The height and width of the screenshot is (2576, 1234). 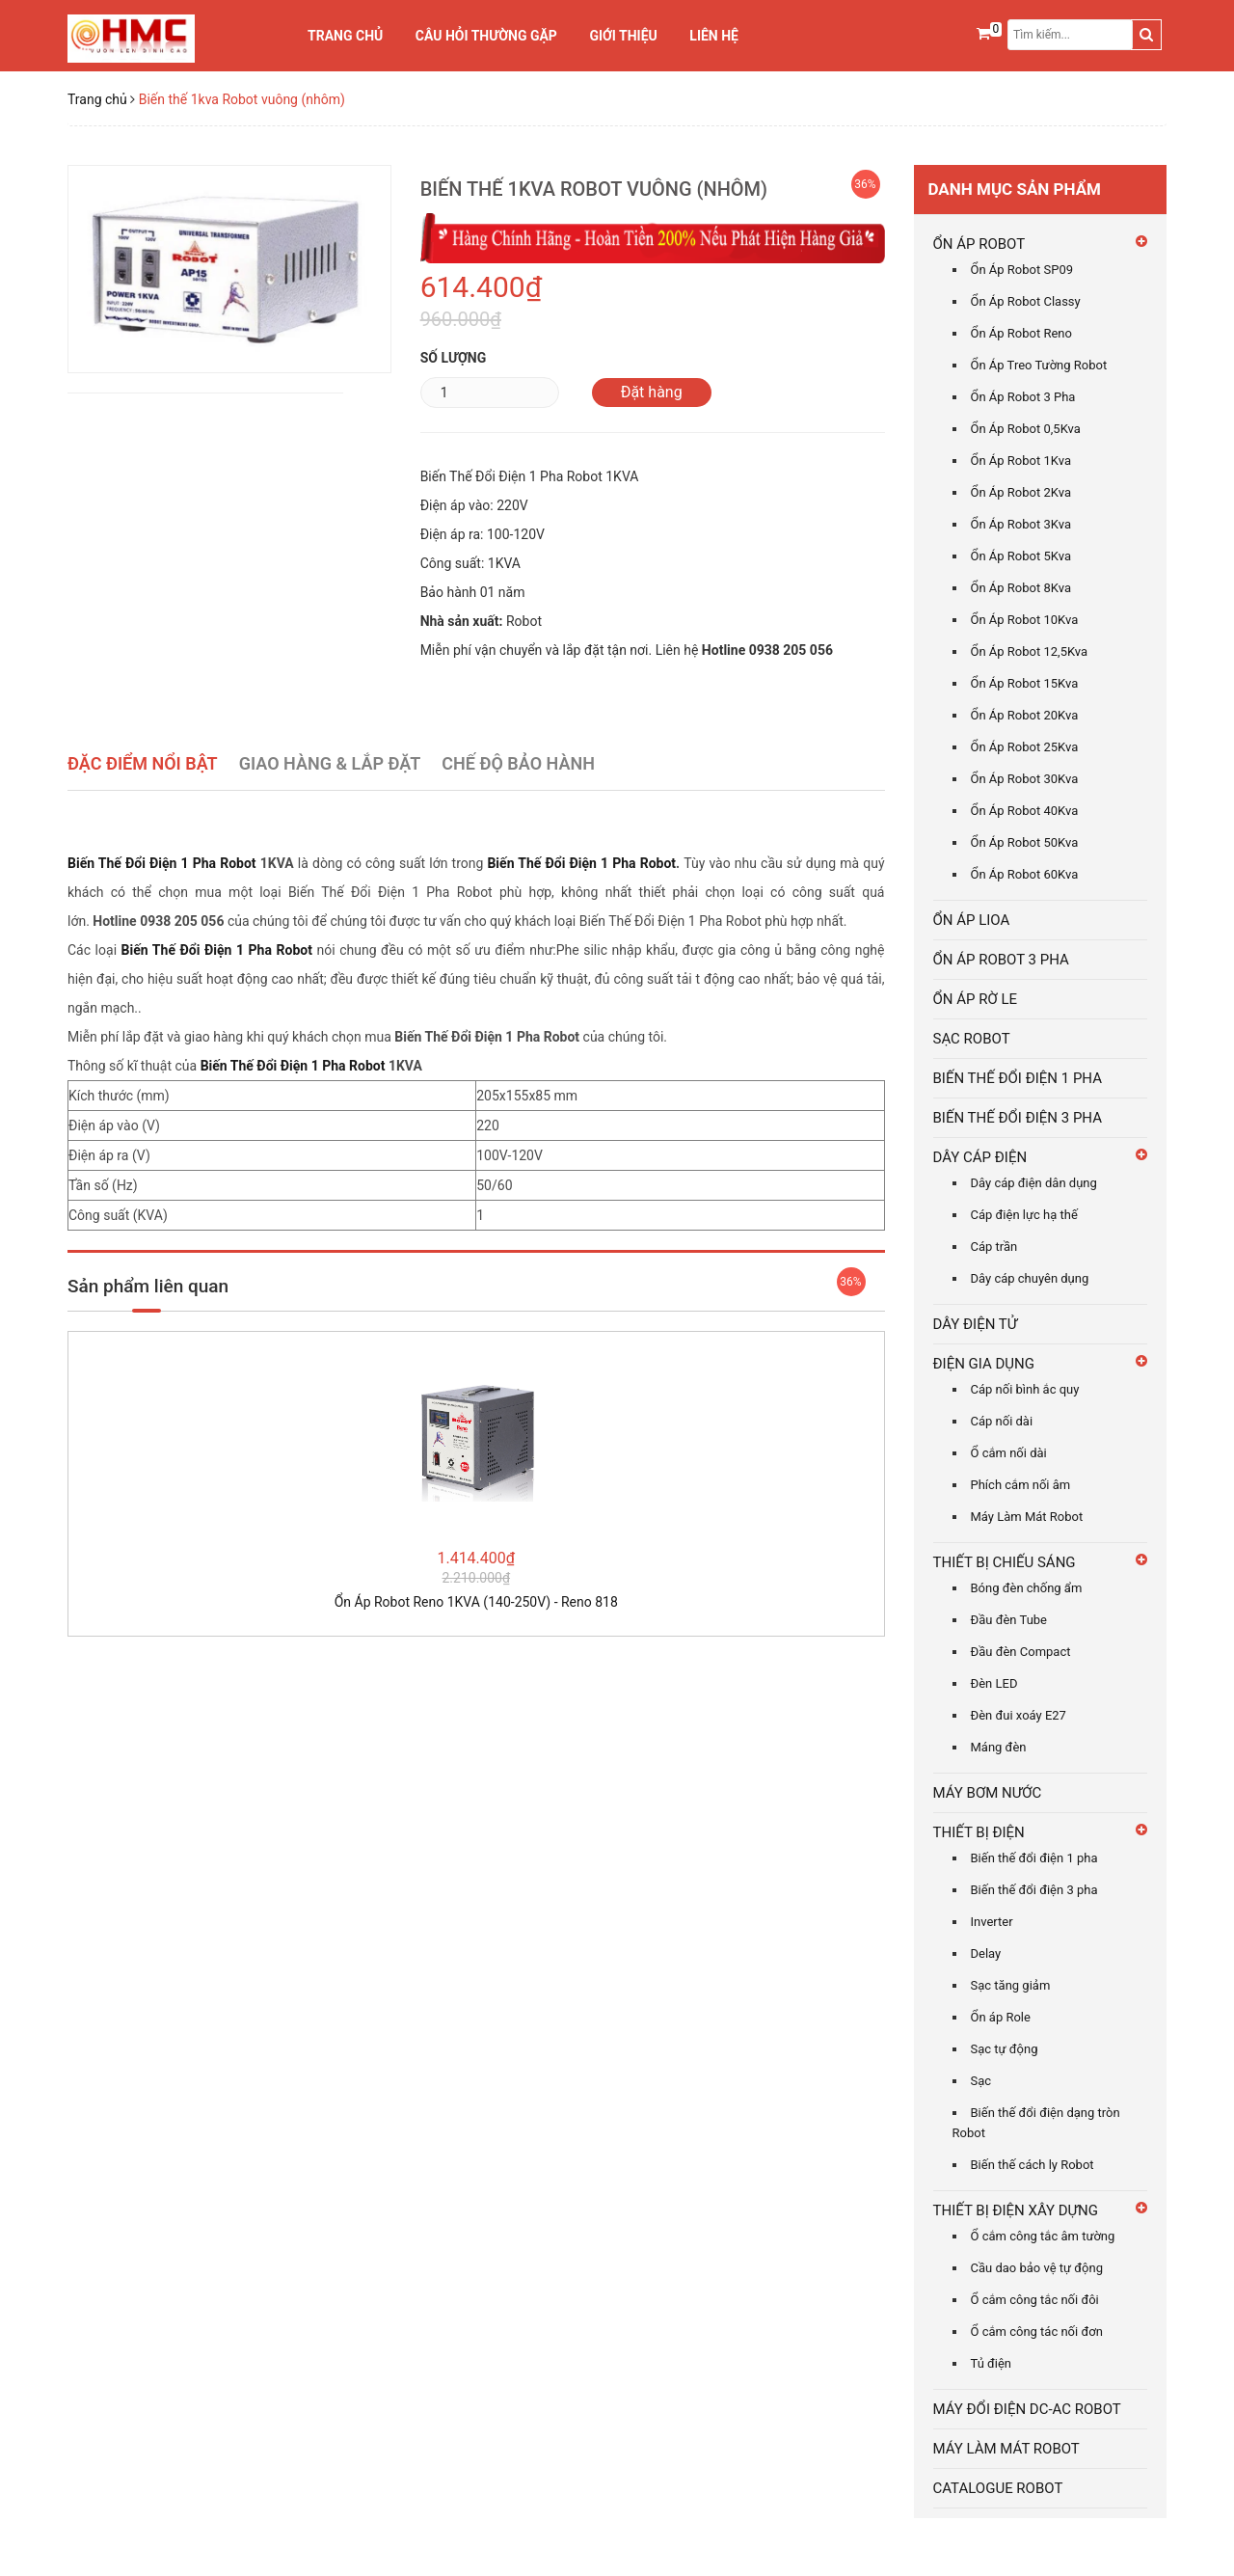 I want to click on Ổn Áp Robot SP09, so click(x=1022, y=269).